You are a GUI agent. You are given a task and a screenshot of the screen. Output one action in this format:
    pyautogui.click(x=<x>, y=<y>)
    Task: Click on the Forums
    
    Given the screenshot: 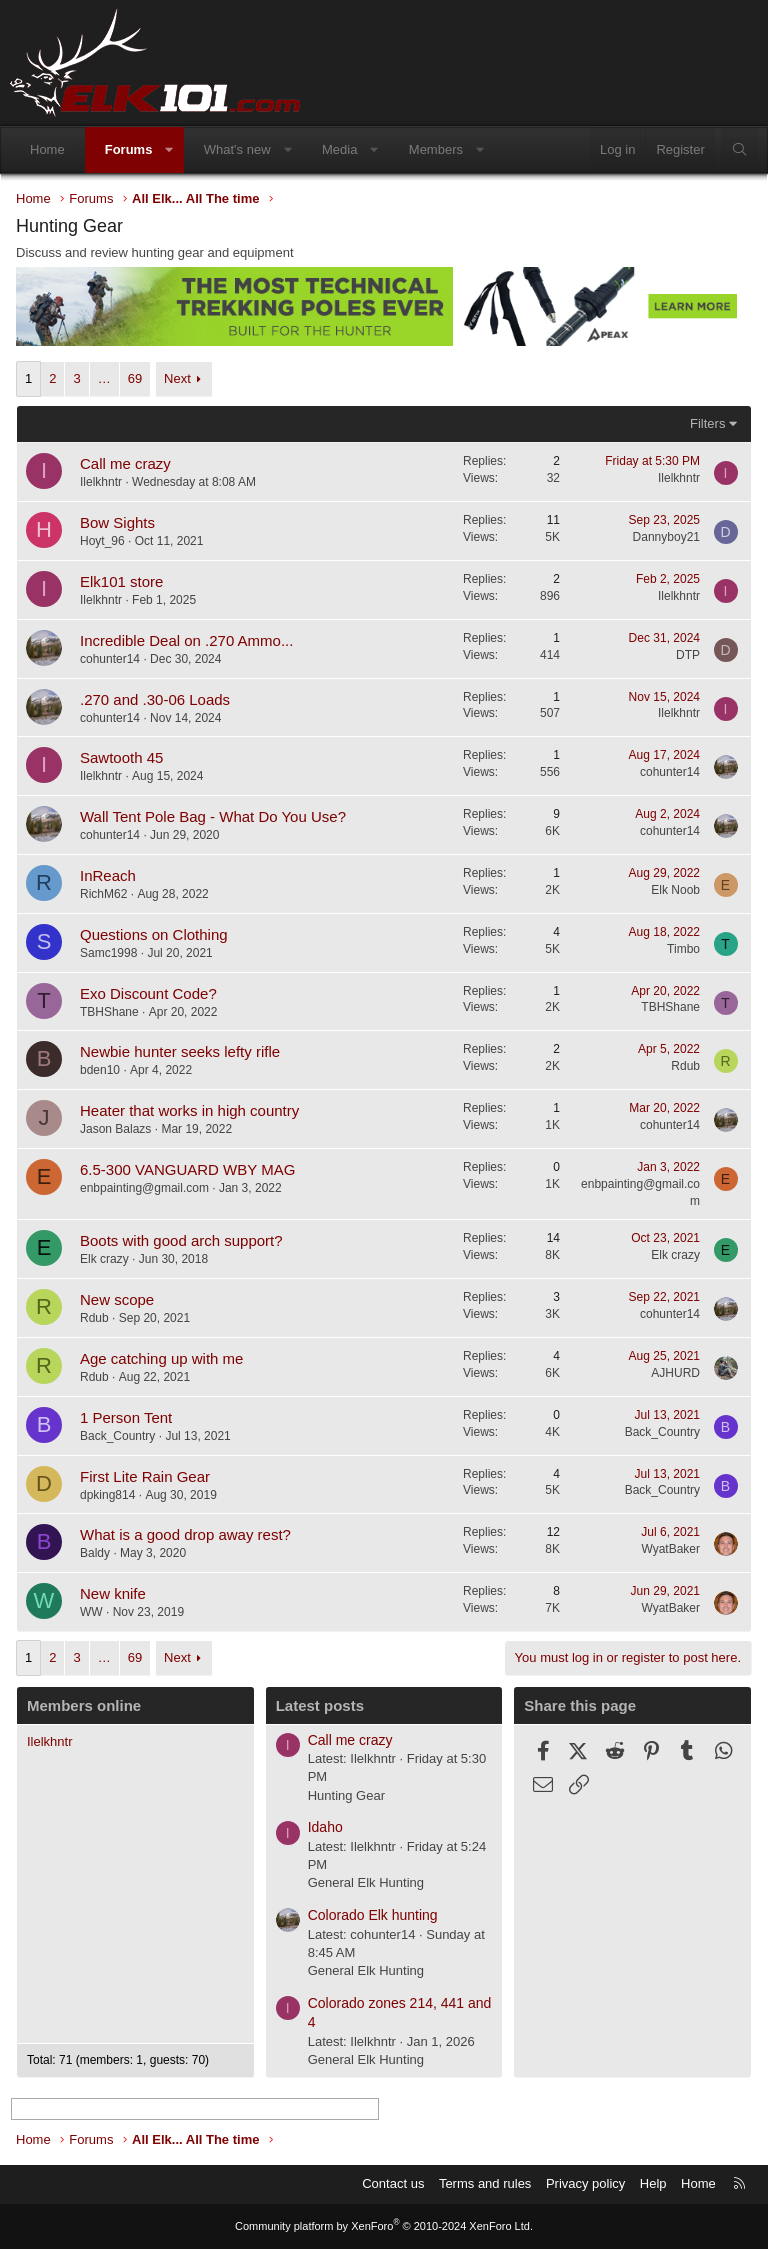 What is the action you would take?
    pyautogui.click(x=129, y=149)
    